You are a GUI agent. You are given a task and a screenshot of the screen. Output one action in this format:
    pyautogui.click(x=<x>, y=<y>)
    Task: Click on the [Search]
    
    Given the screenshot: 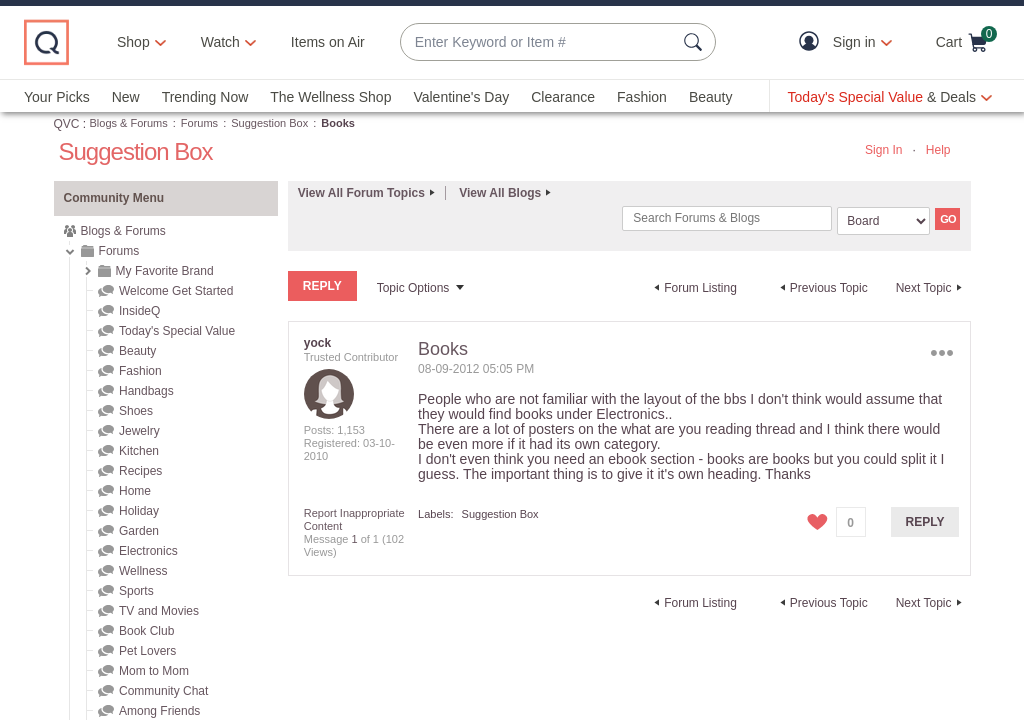 What is the action you would take?
    pyautogui.click(x=727, y=218)
    